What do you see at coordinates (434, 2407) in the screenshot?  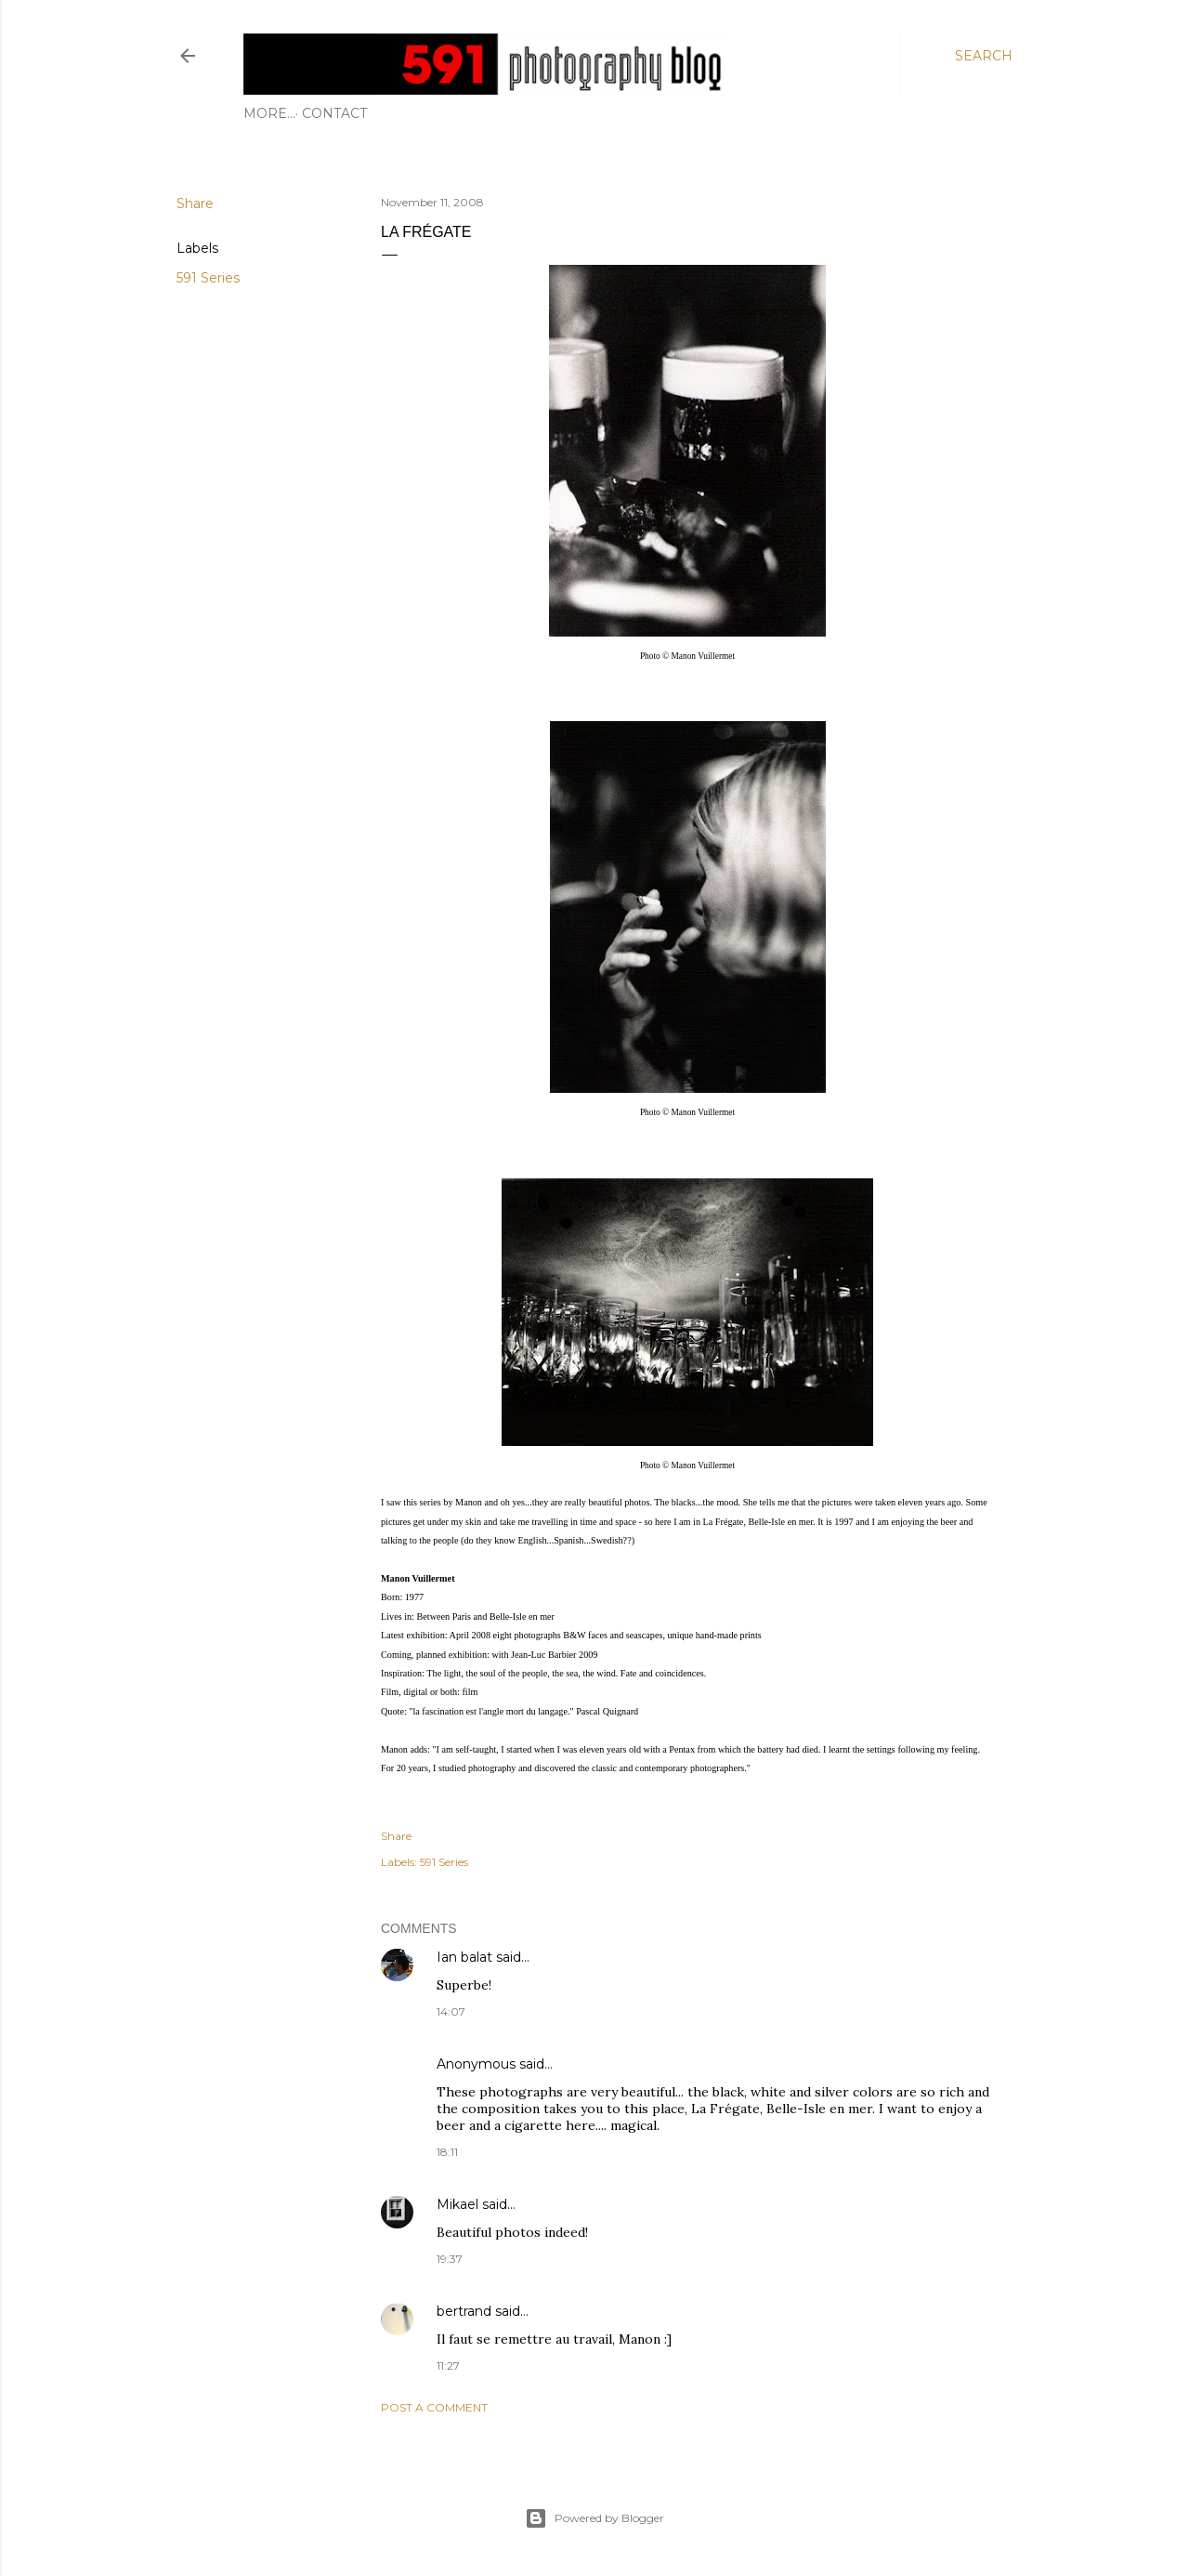 I see `Post a Comment` at bounding box center [434, 2407].